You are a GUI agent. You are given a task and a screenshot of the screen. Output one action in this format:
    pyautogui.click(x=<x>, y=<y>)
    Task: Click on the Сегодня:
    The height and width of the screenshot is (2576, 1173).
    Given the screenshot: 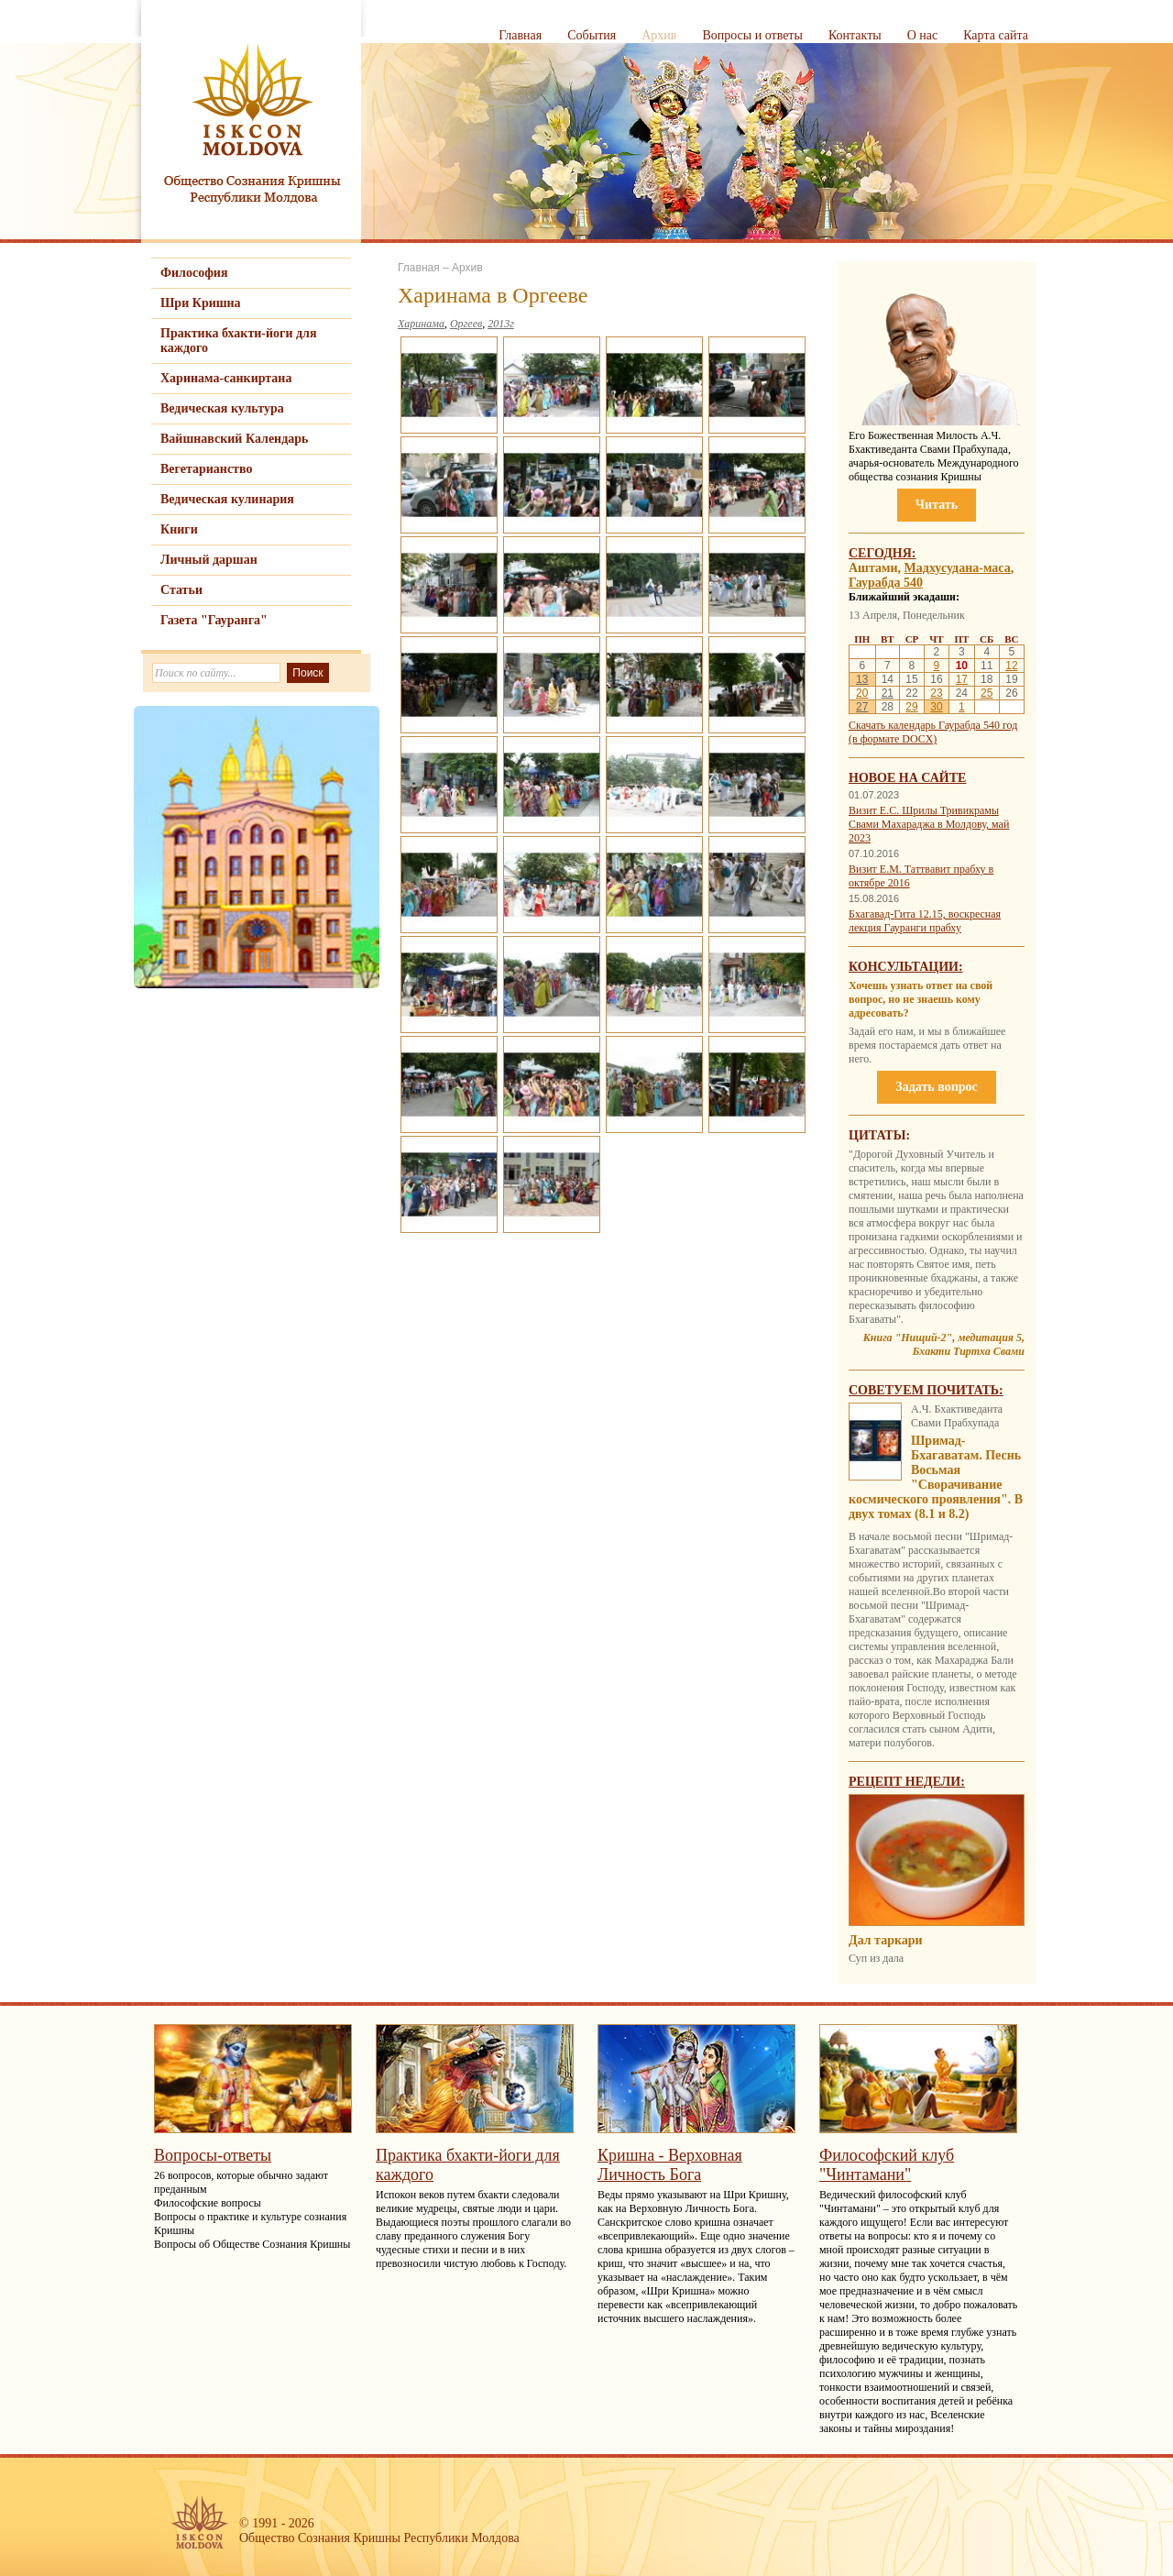 What is the action you would take?
    pyautogui.click(x=882, y=553)
    